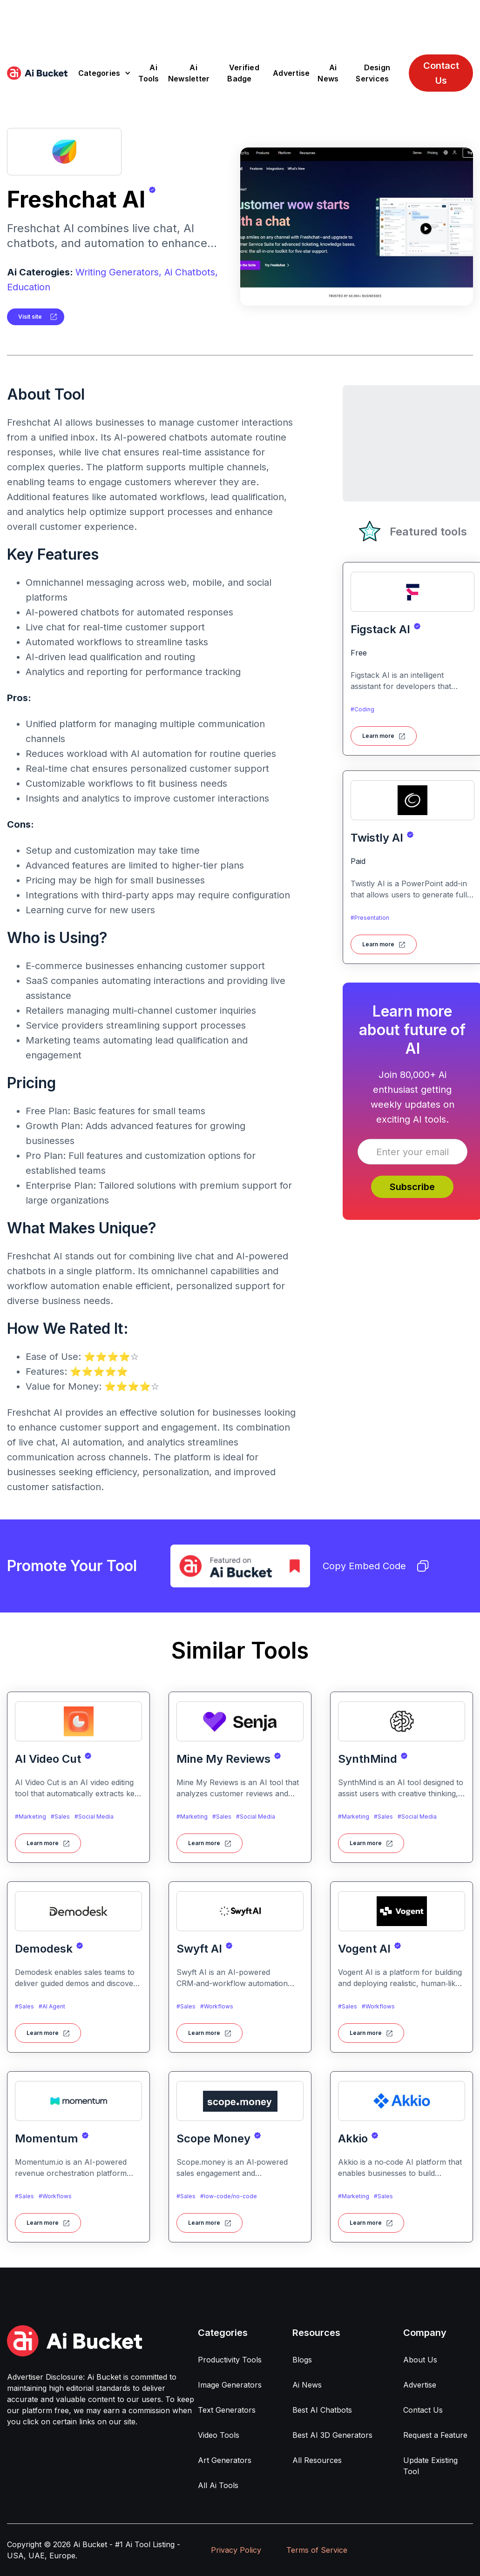 The width and height of the screenshot is (480, 2576). I want to click on Verified Badge, so click(243, 73).